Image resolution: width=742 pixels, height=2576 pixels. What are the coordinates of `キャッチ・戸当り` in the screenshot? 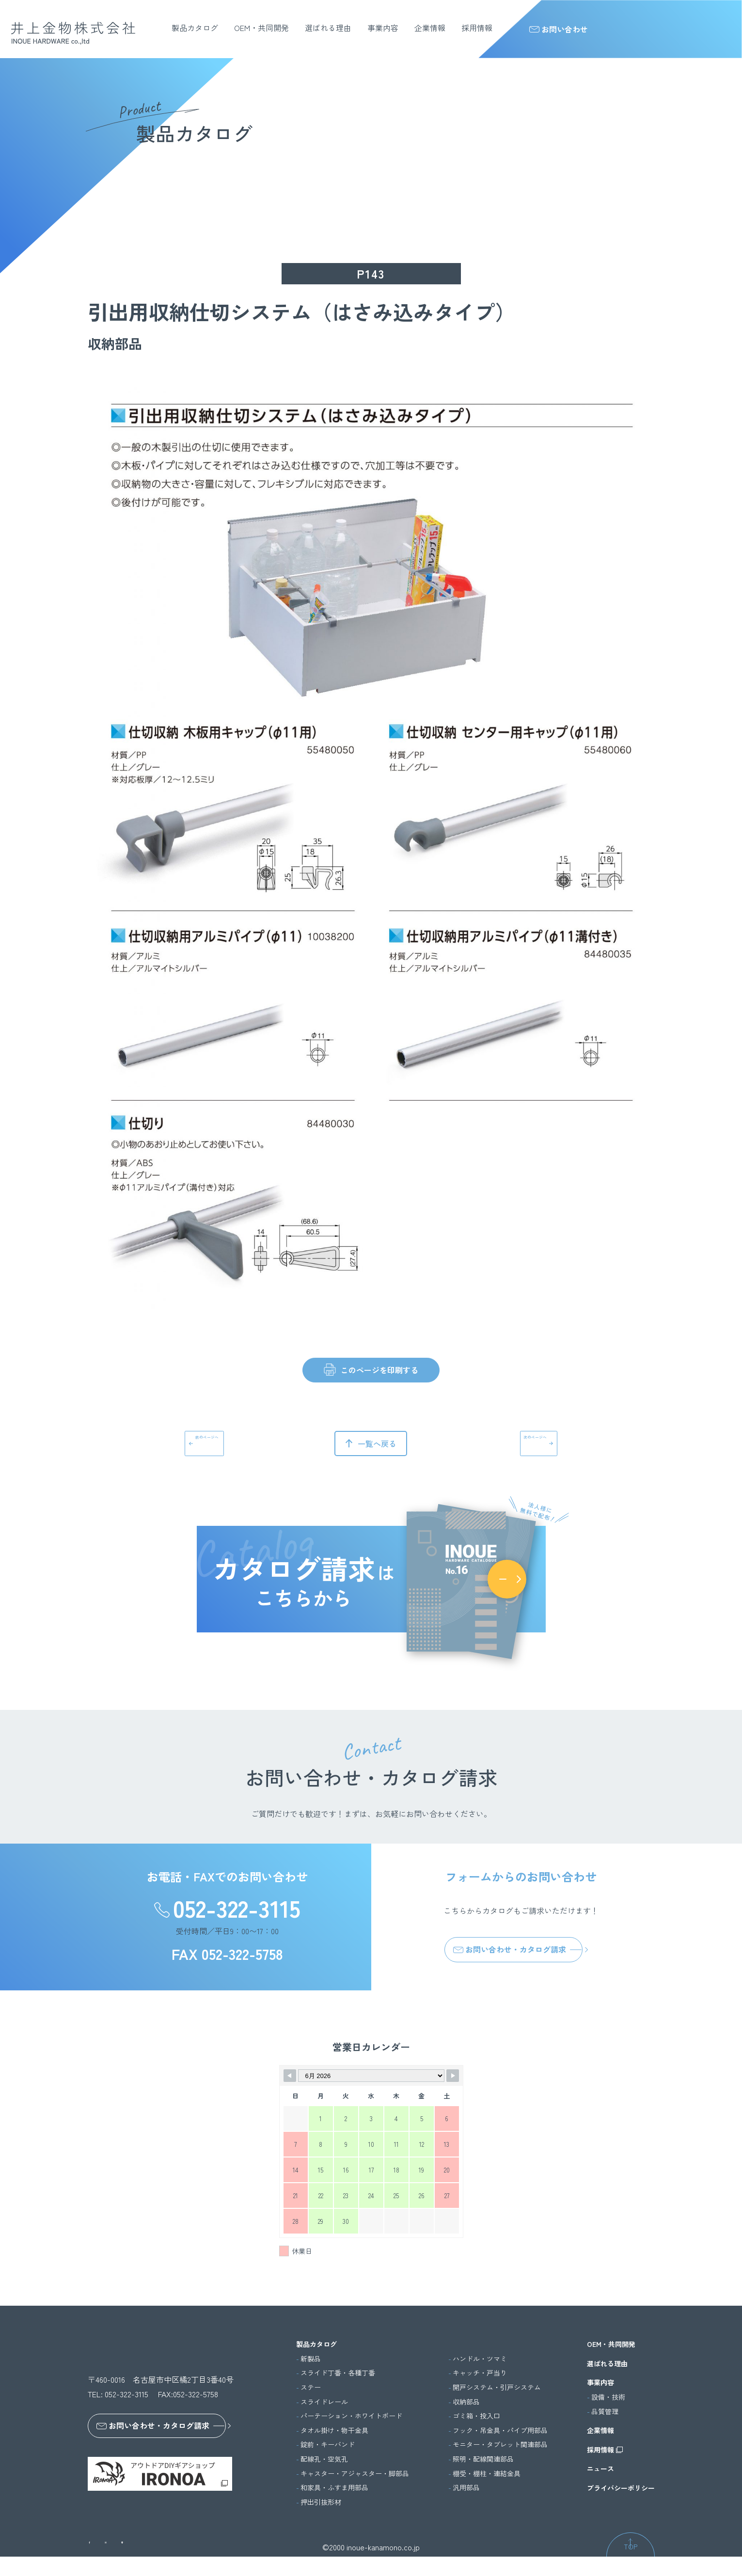 It's located at (480, 2372).